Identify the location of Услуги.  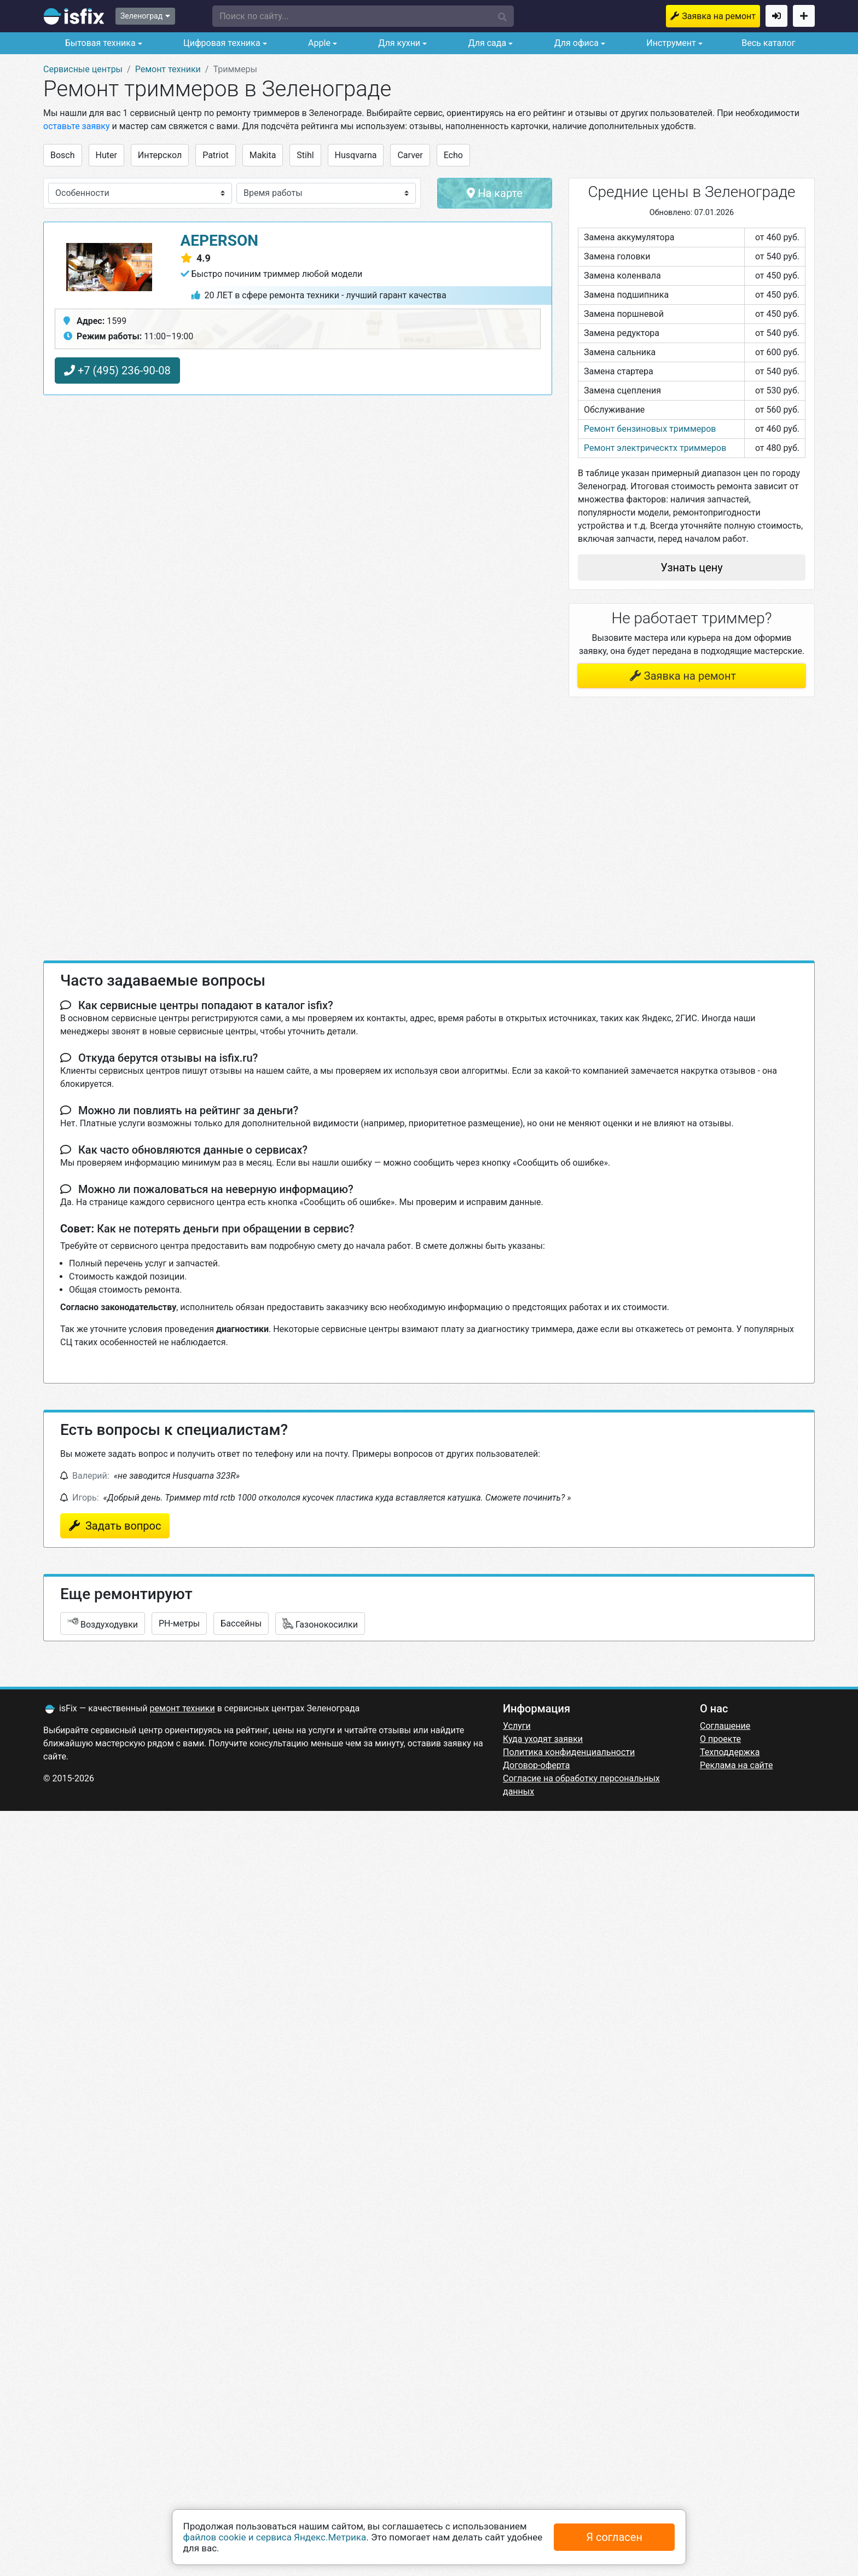
(517, 1726).